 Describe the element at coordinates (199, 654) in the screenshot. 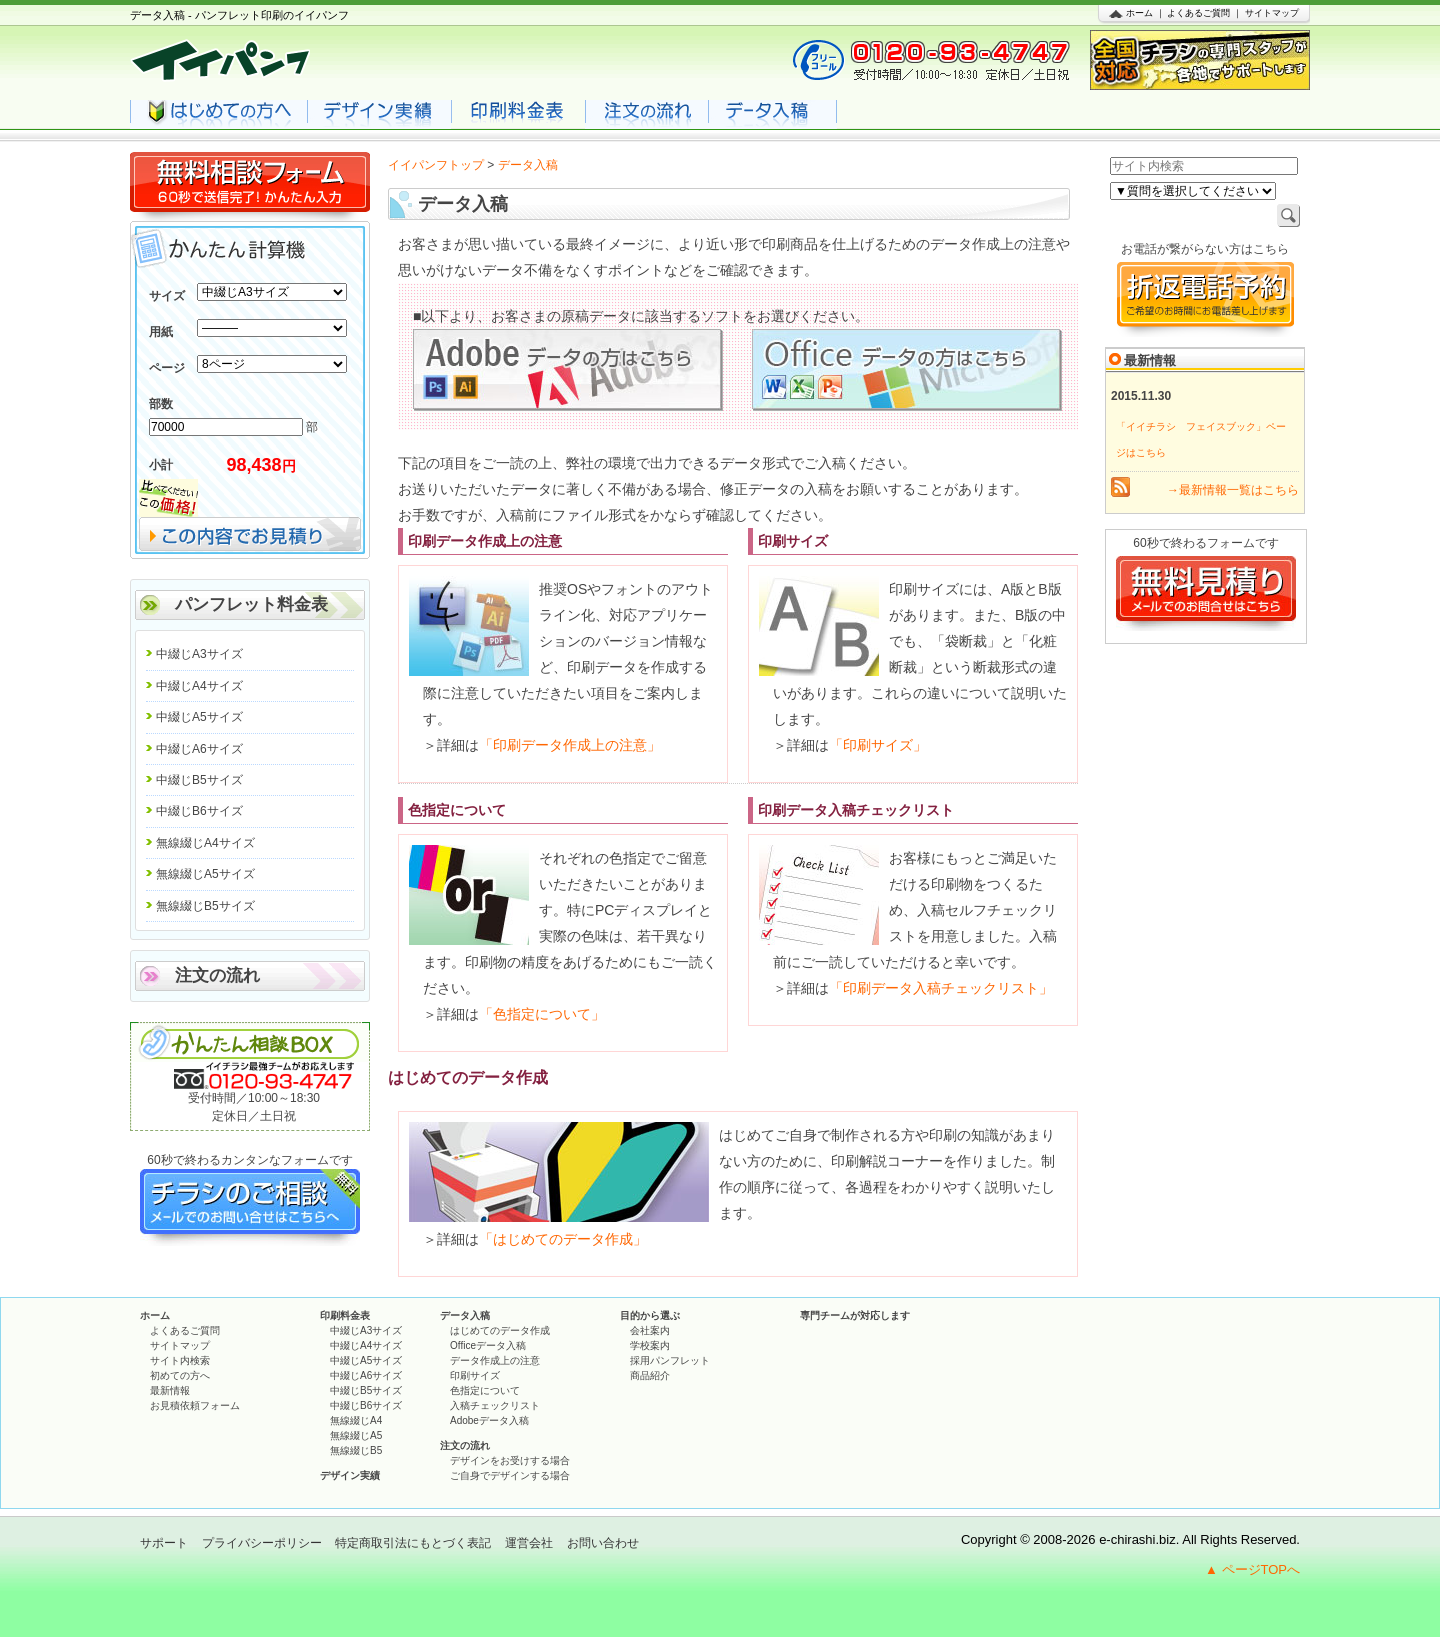

I see `中綴じA3サイズ` at that location.